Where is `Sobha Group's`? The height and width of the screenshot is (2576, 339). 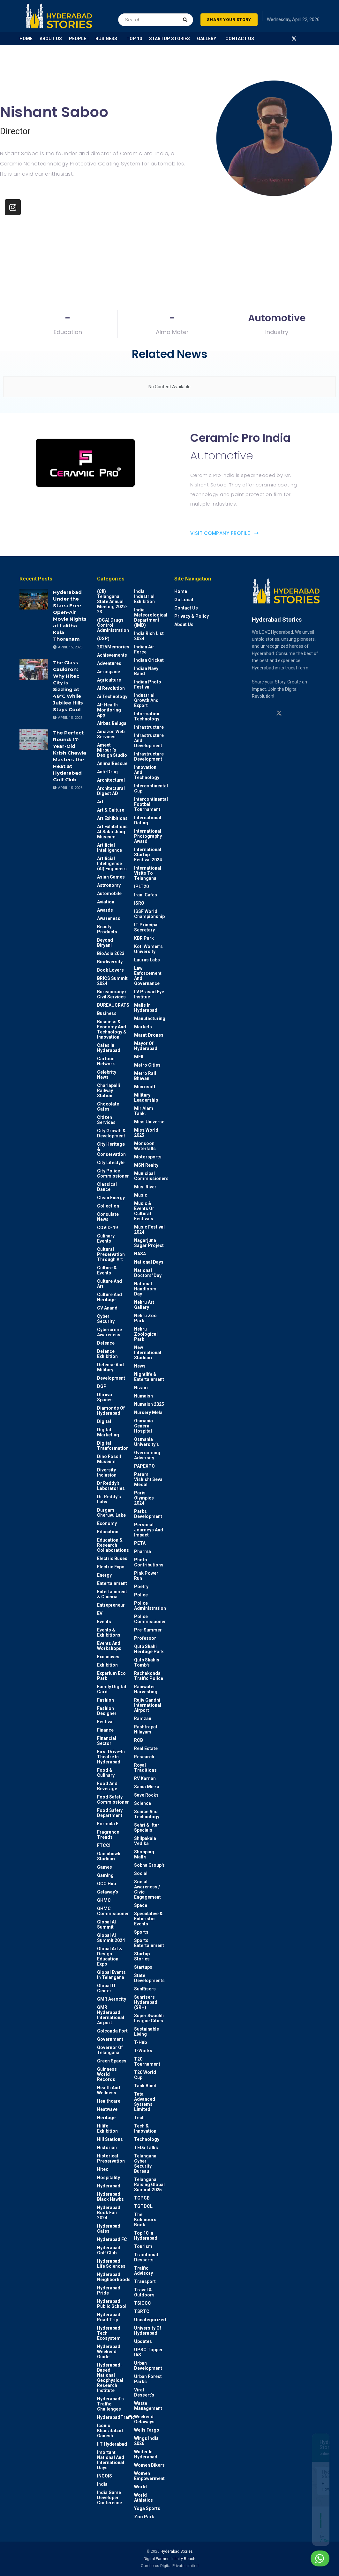 Sobha Group's is located at coordinates (149, 1865).